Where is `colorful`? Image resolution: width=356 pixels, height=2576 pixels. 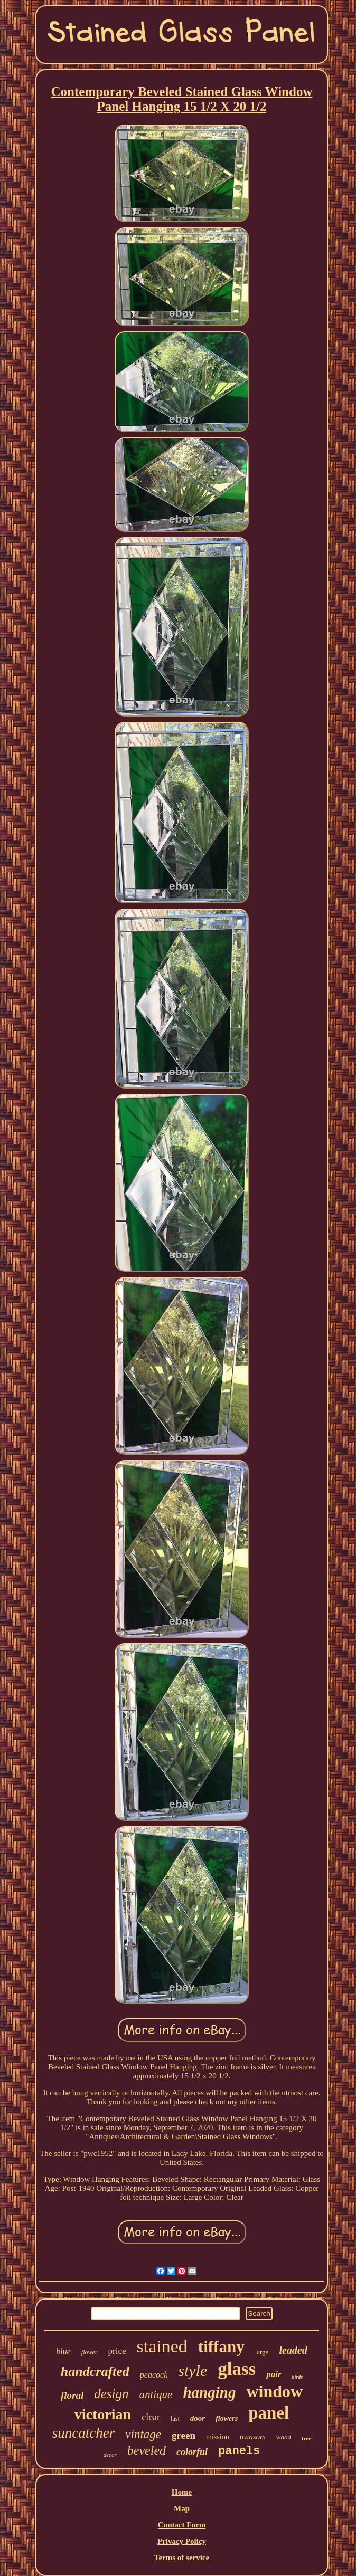 colorful is located at coordinates (192, 2452).